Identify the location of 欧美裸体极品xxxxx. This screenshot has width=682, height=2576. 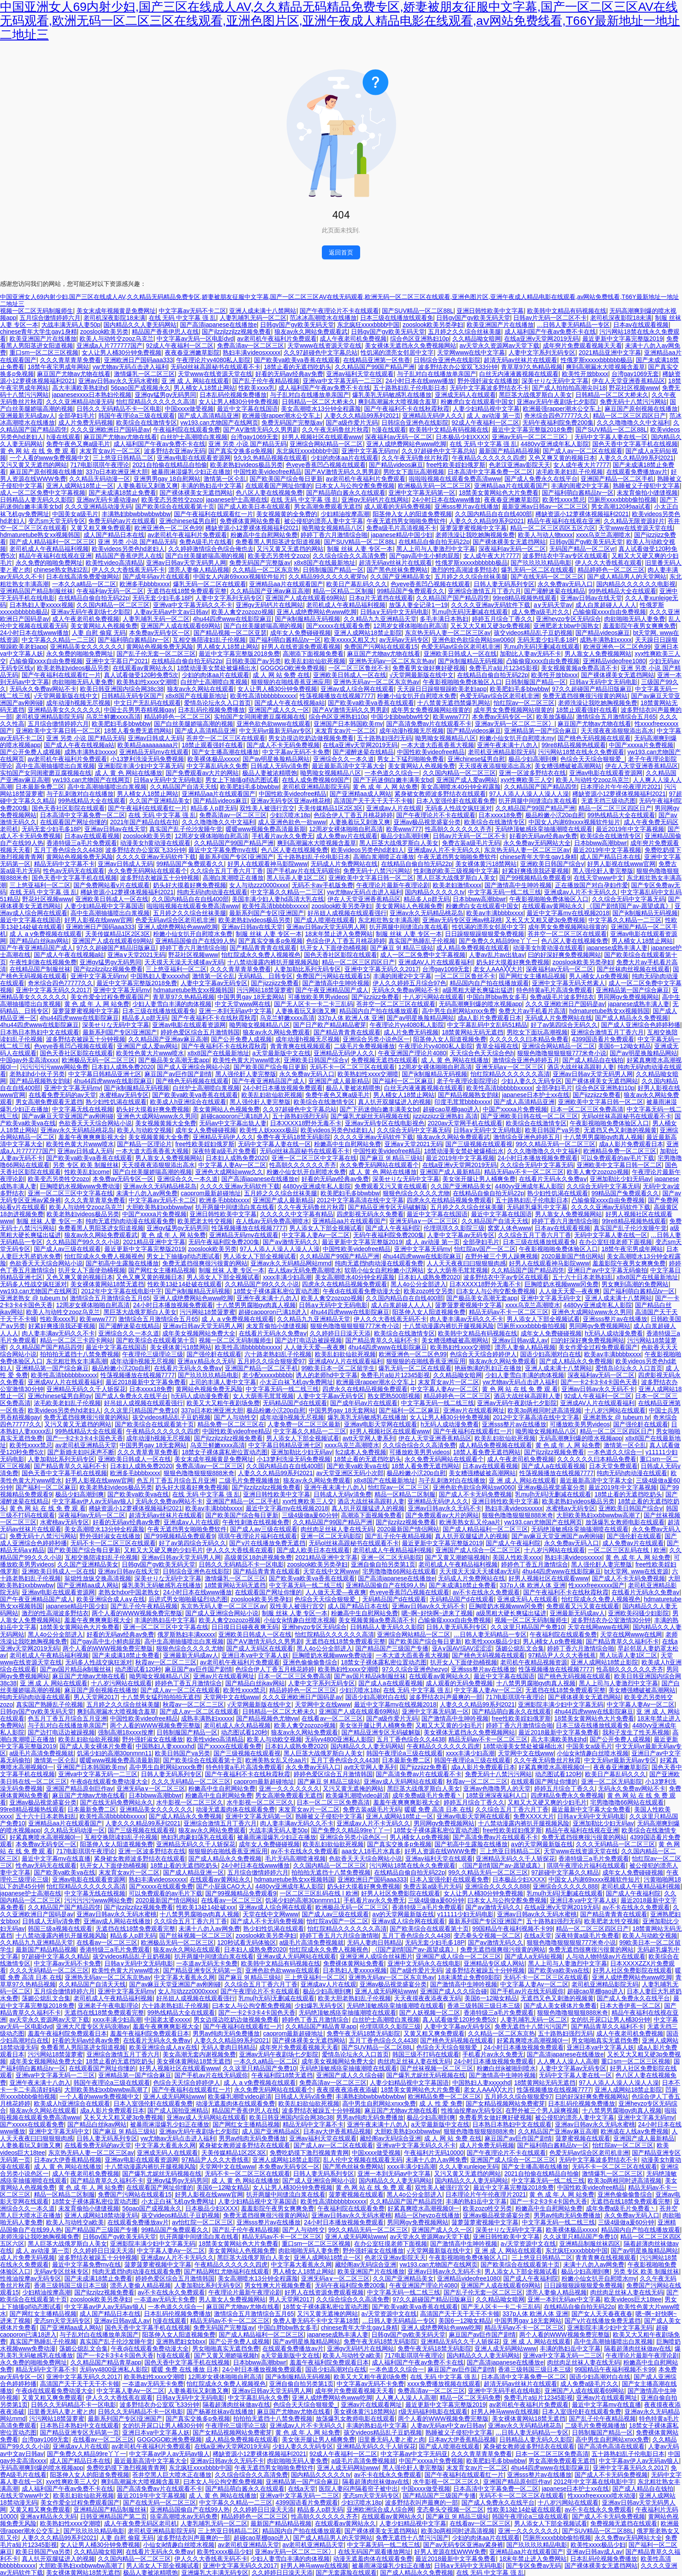
(213, 758).